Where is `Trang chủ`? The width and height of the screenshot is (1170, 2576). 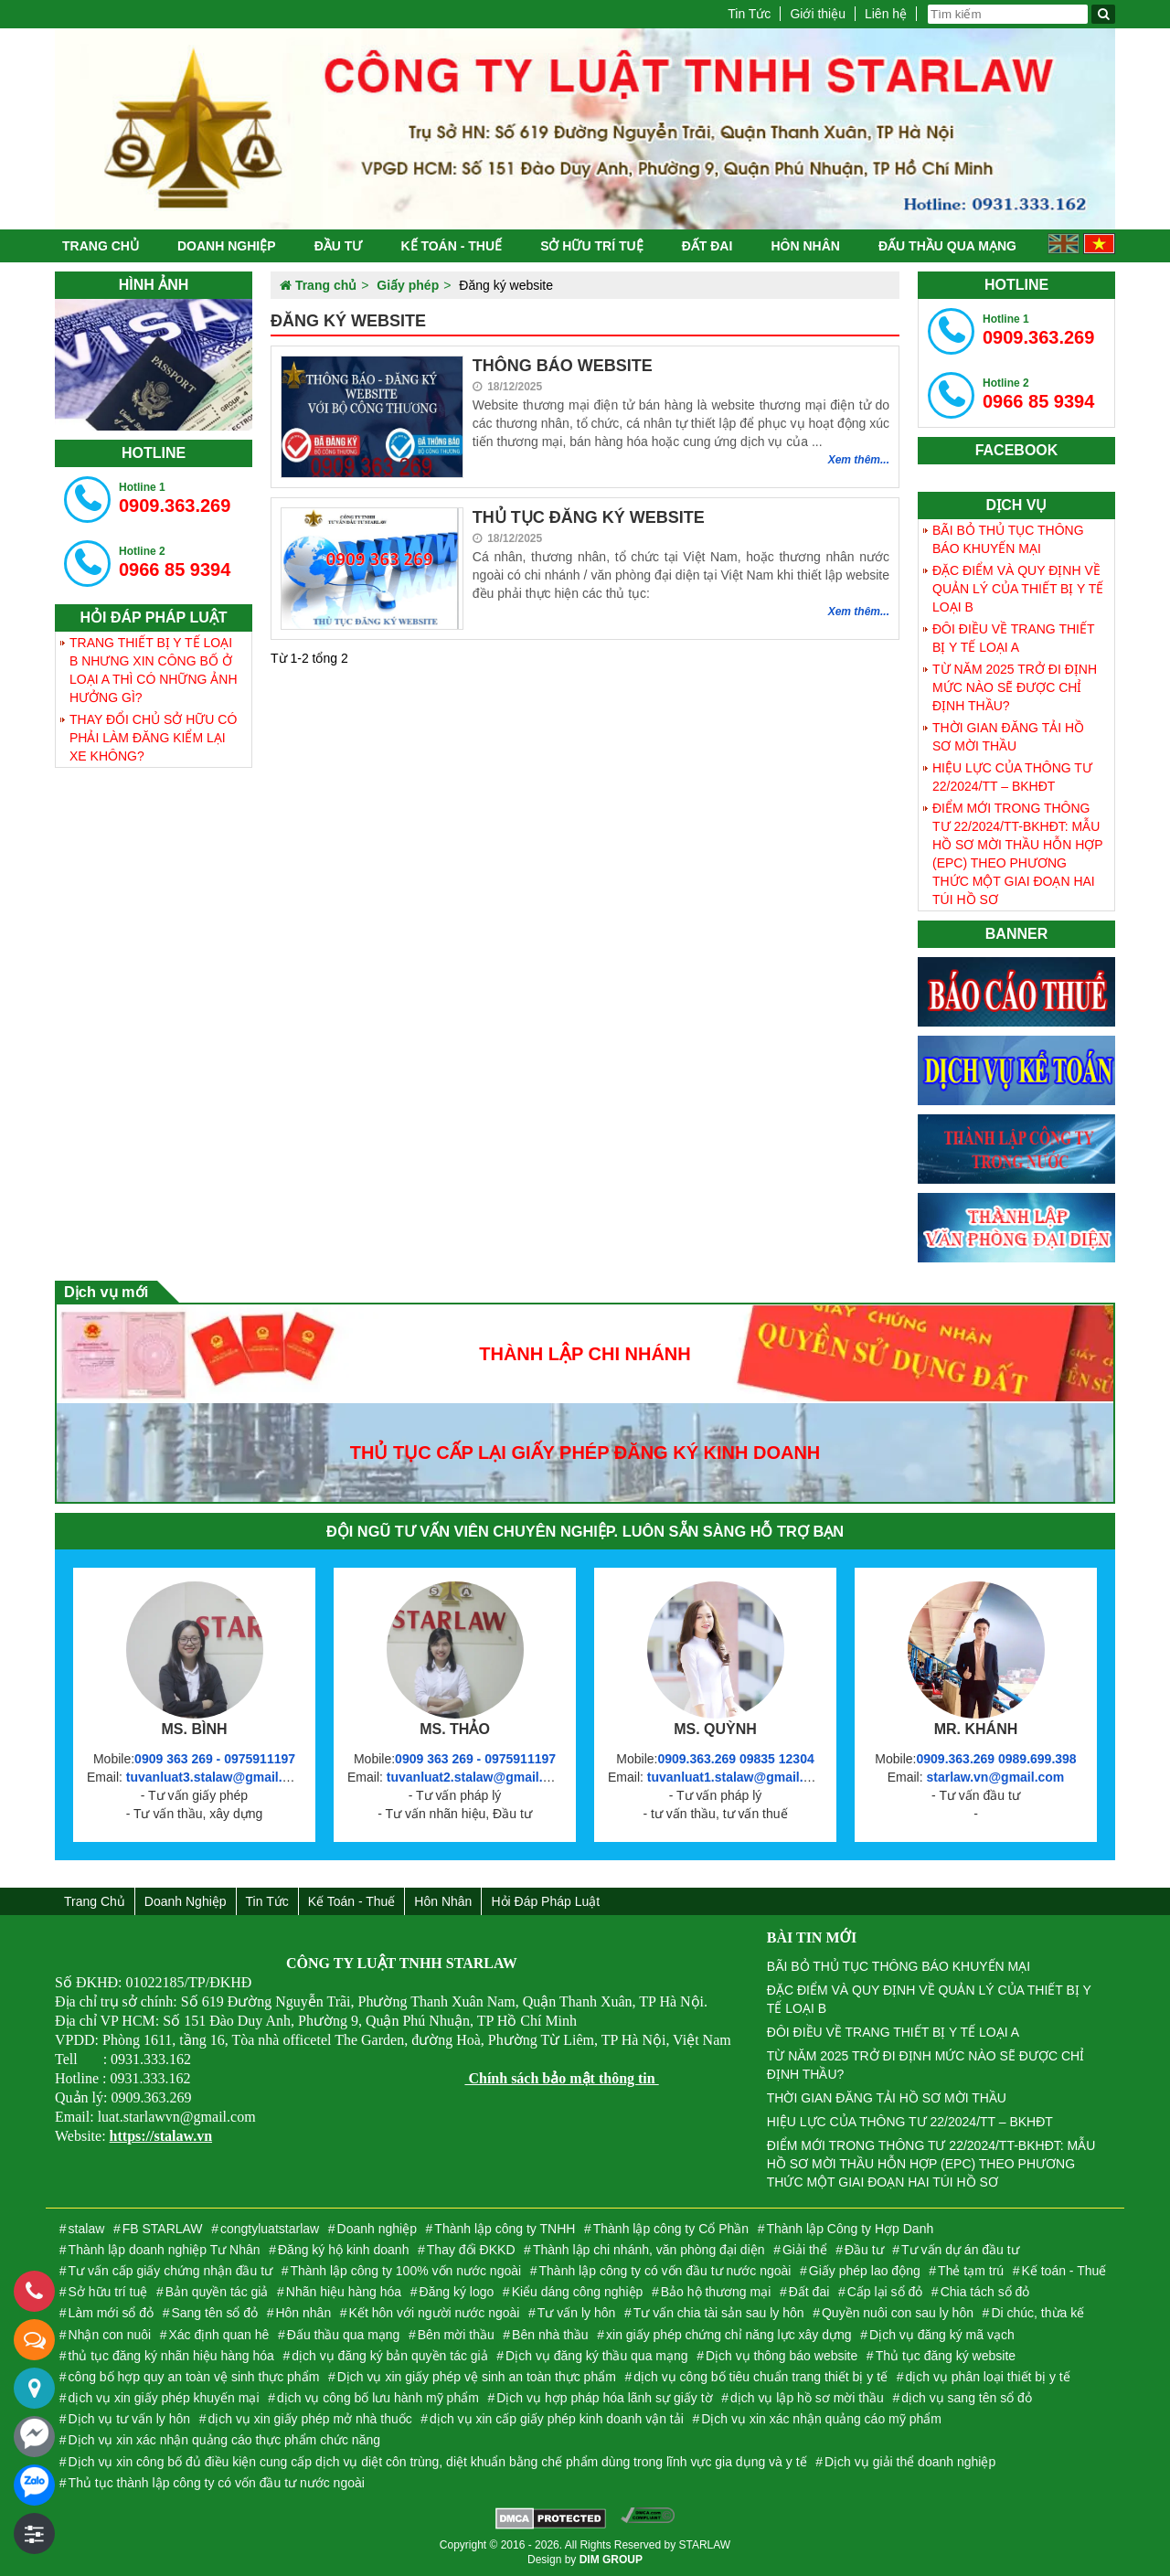 Trang chủ is located at coordinates (100, 246).